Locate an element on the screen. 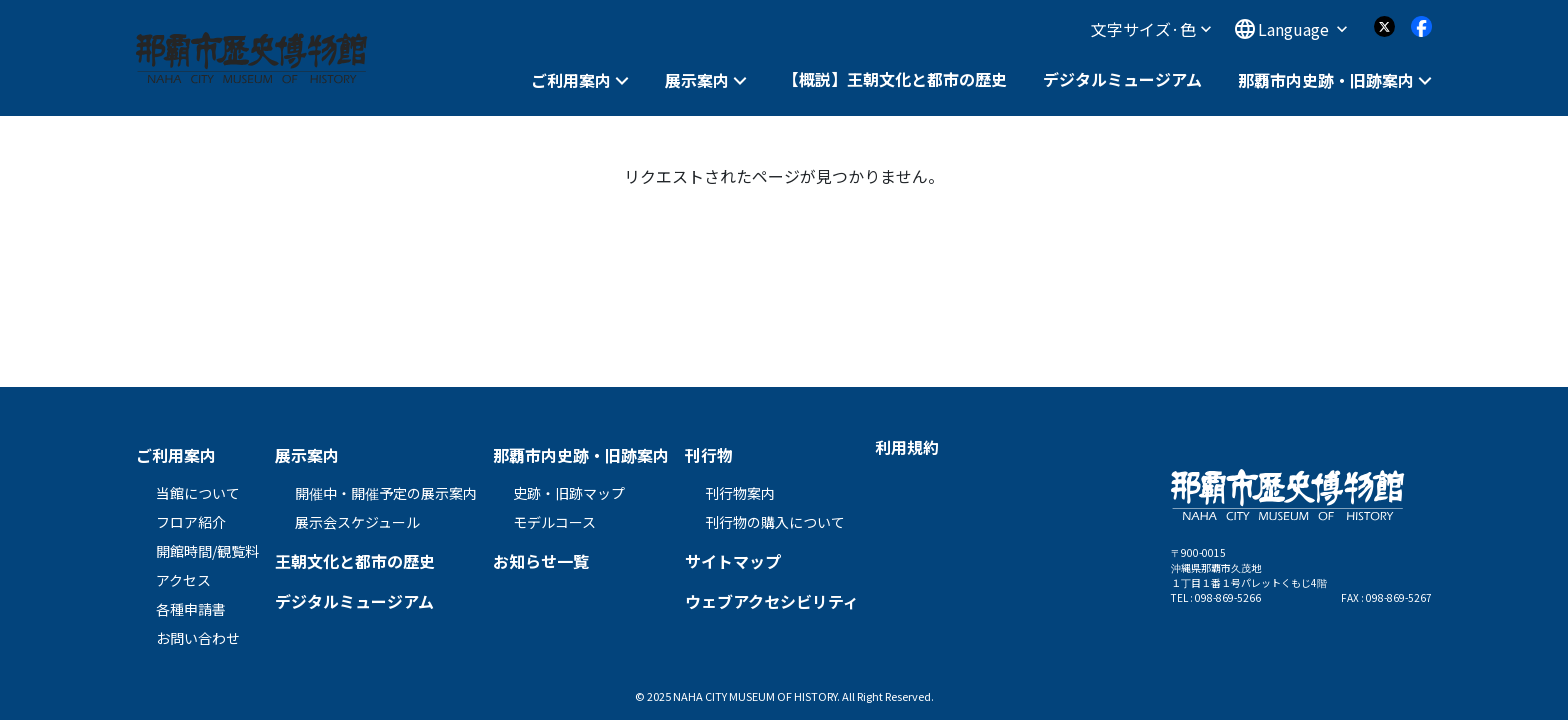  ウェブアクセシビリティ is located at coordinates (772, 601).